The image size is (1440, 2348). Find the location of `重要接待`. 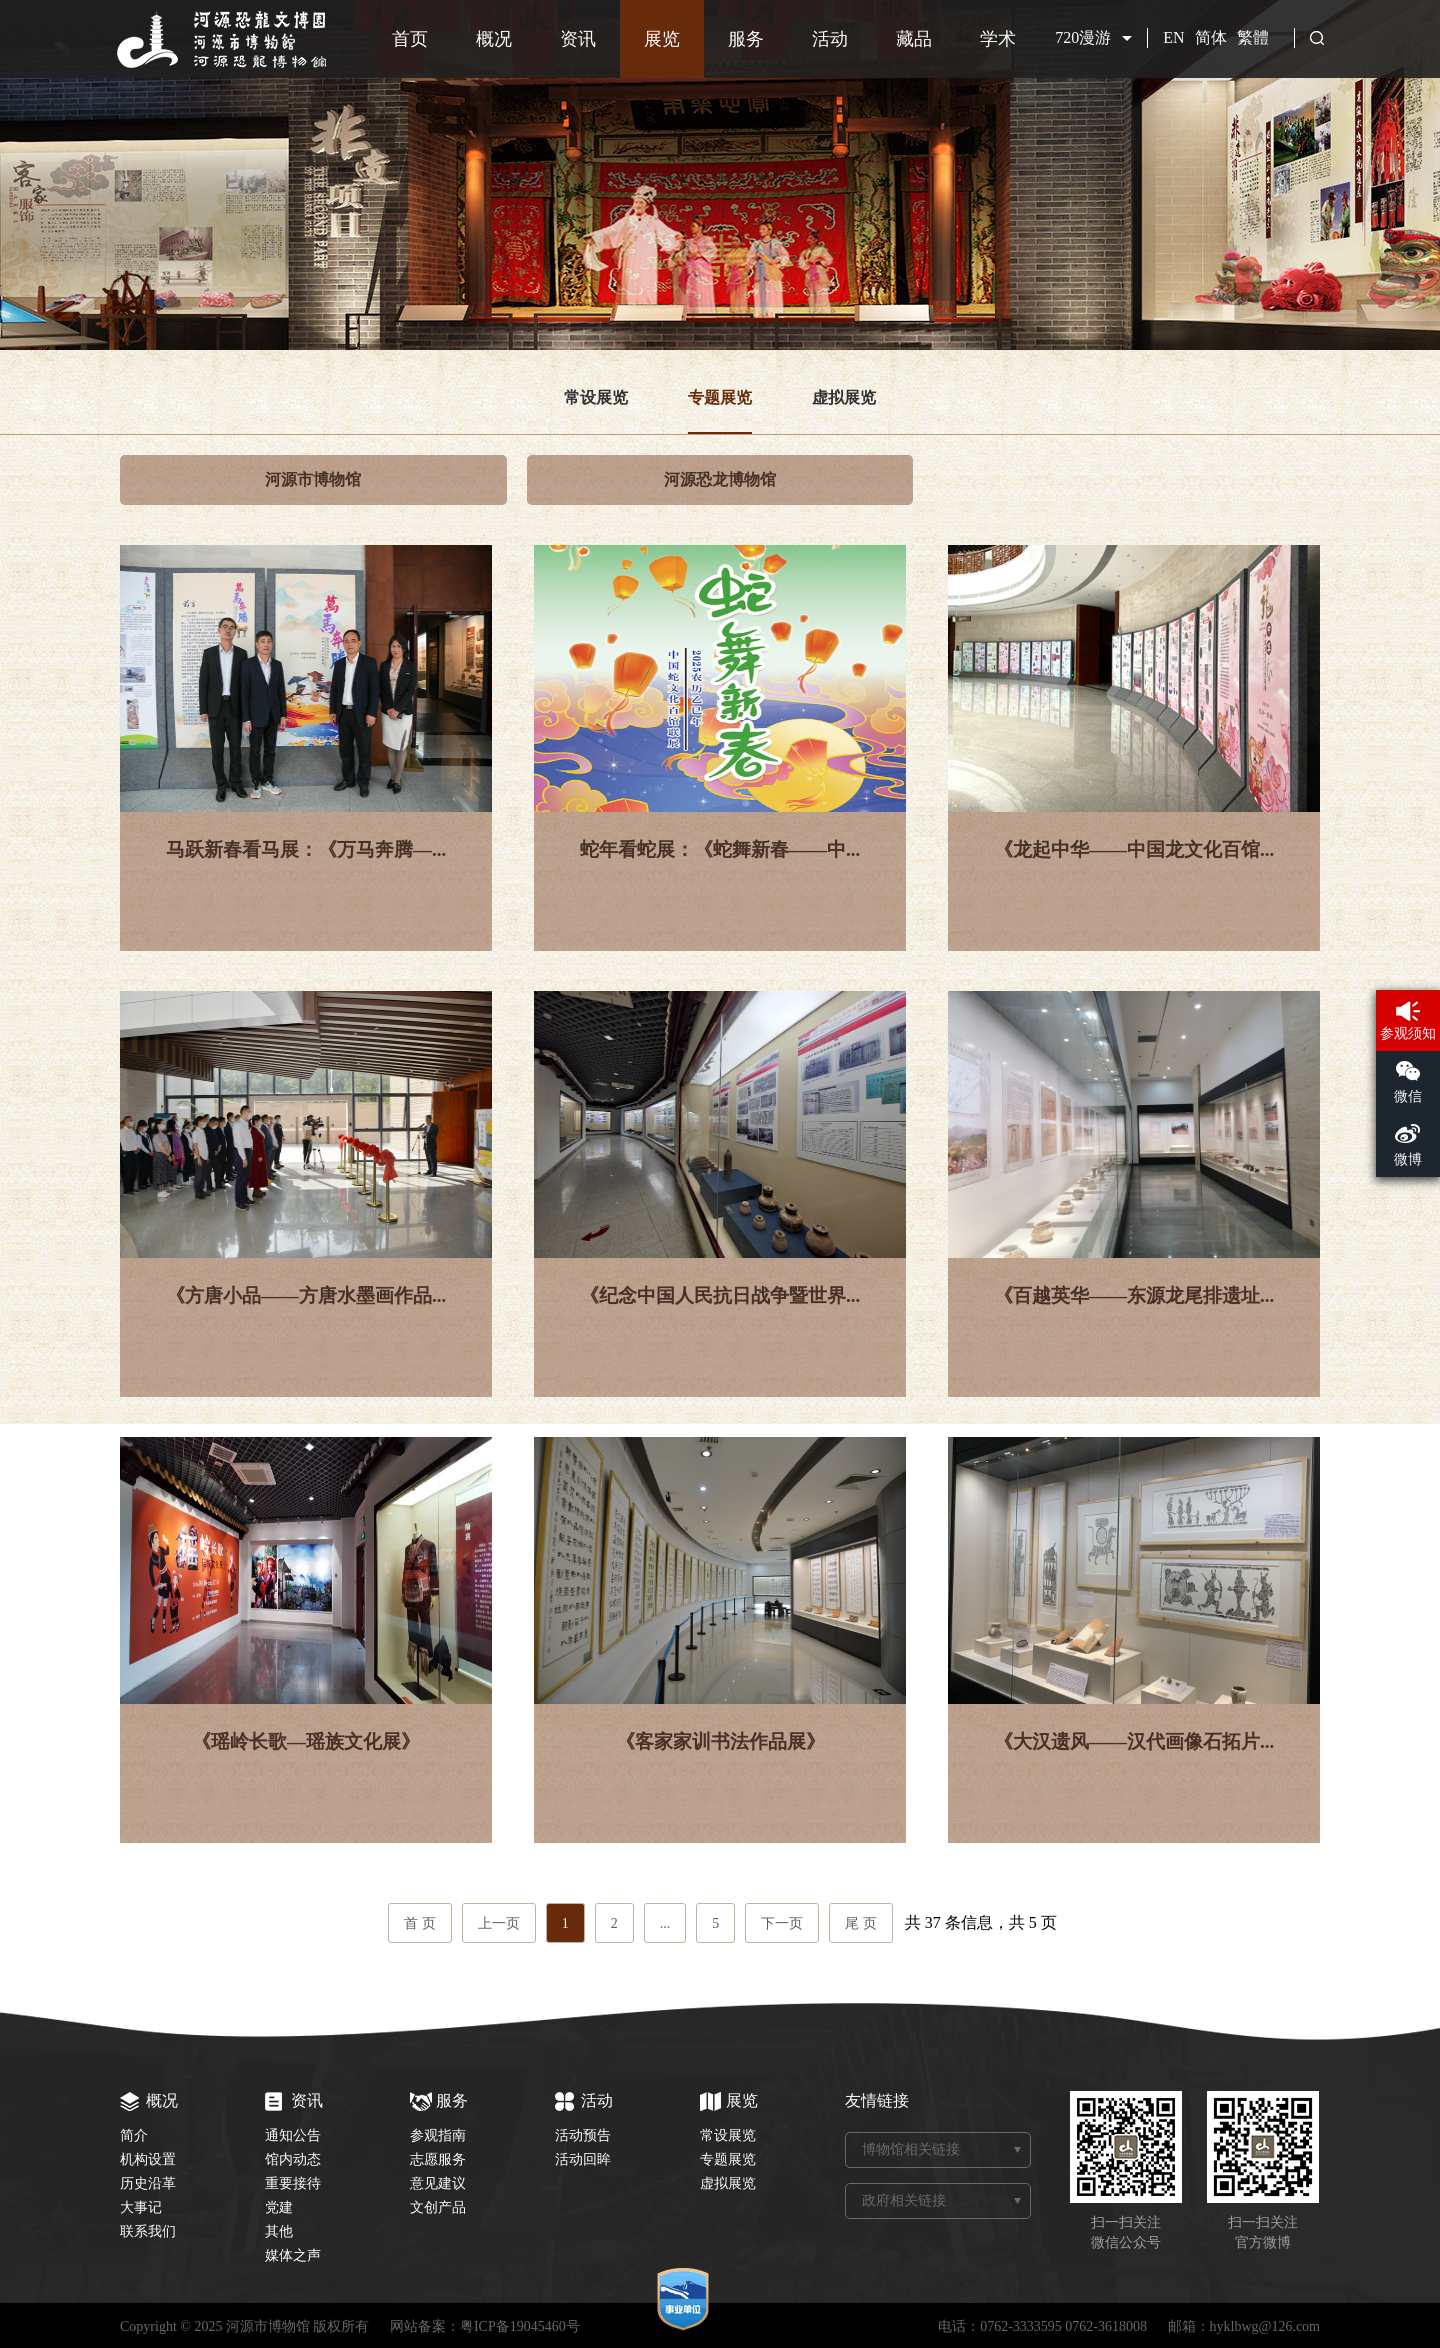

重要接待 is located at coordinates (293, 2183).